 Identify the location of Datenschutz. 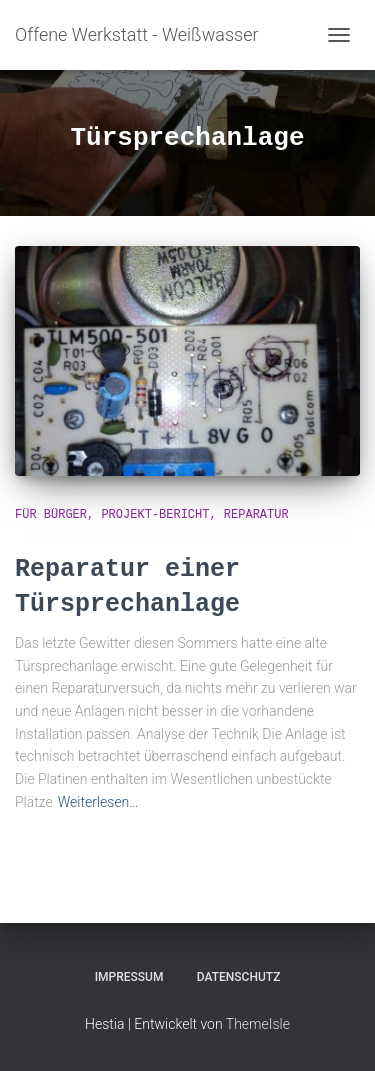
(239, 977).